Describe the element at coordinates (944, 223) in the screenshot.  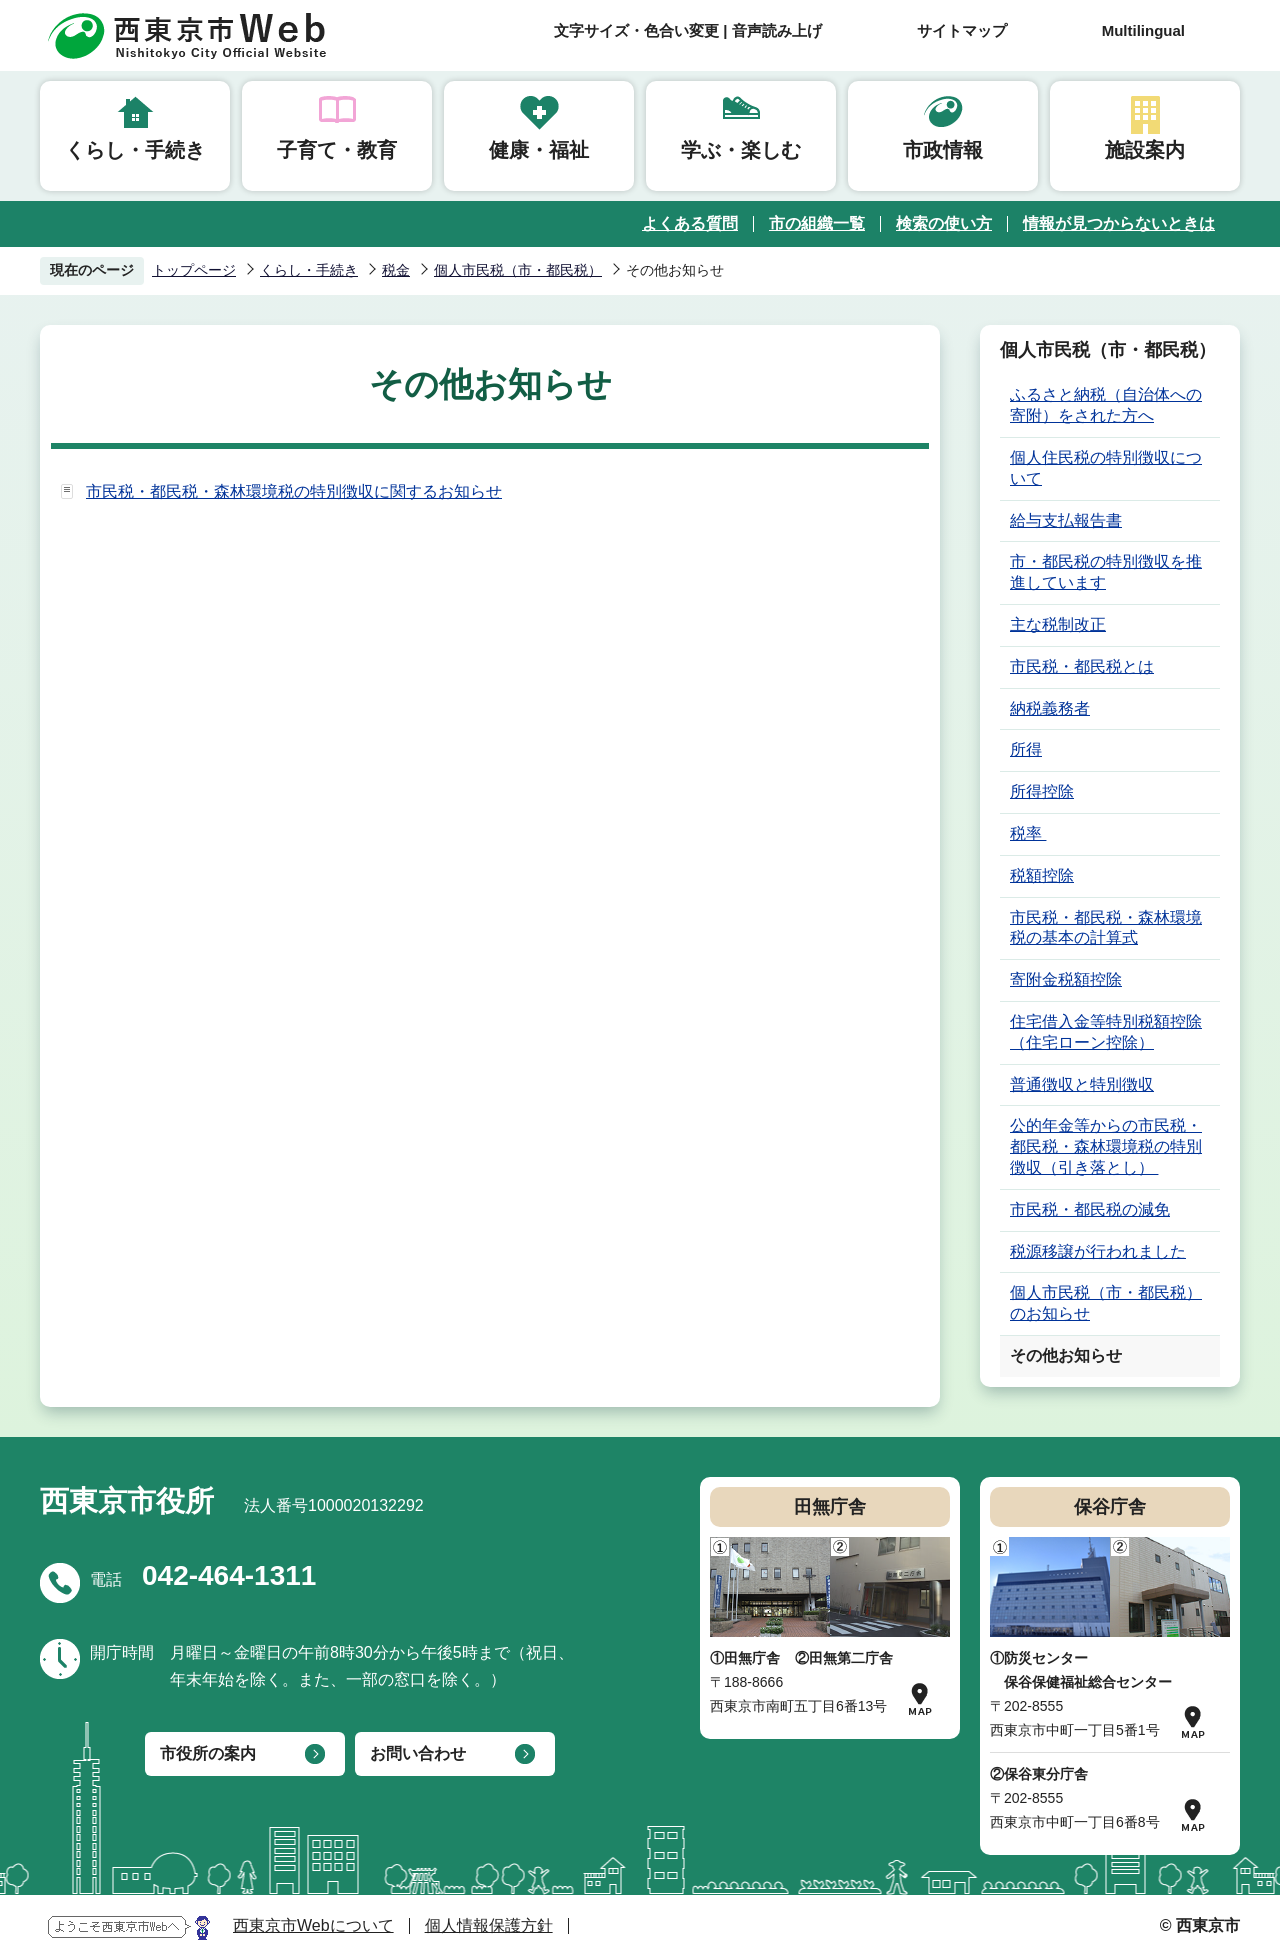
I see `検索の使い方` at that location.